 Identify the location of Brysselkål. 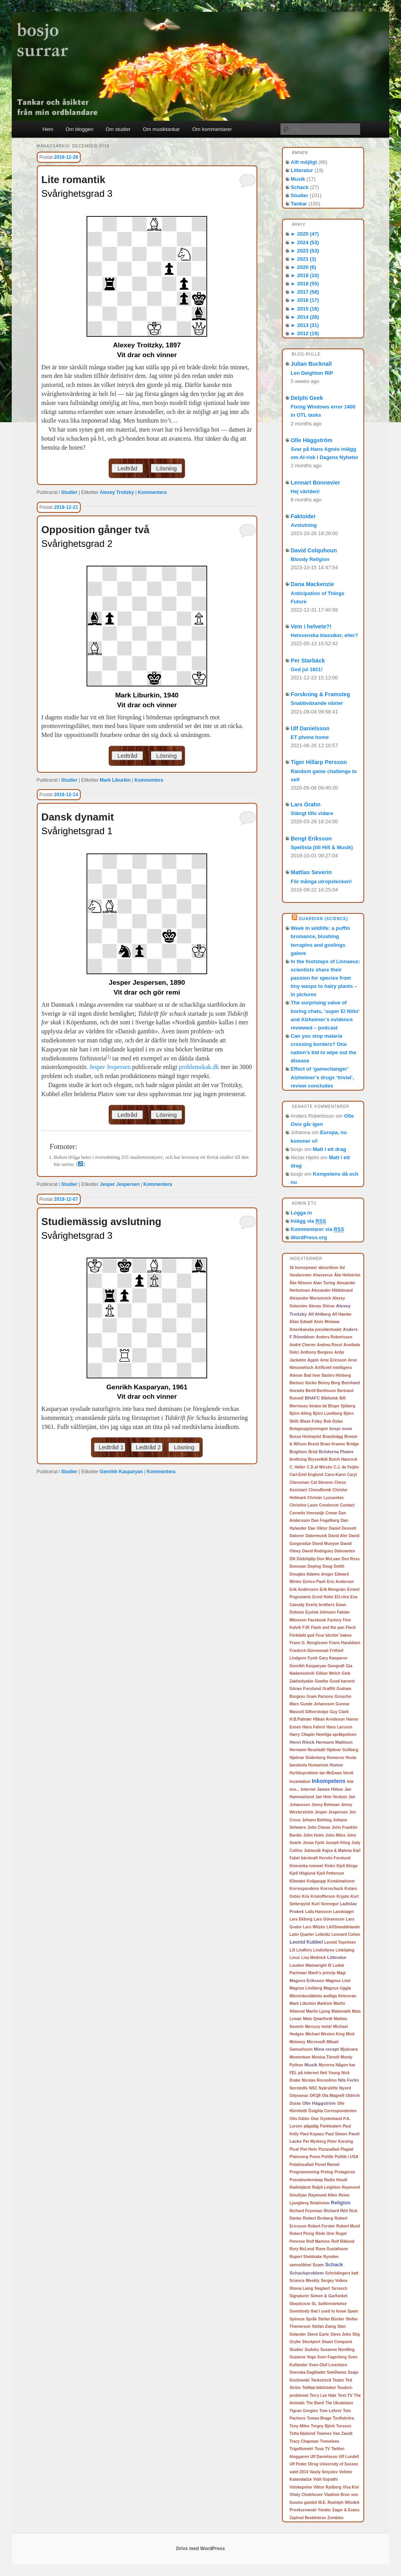
(317, 1459).